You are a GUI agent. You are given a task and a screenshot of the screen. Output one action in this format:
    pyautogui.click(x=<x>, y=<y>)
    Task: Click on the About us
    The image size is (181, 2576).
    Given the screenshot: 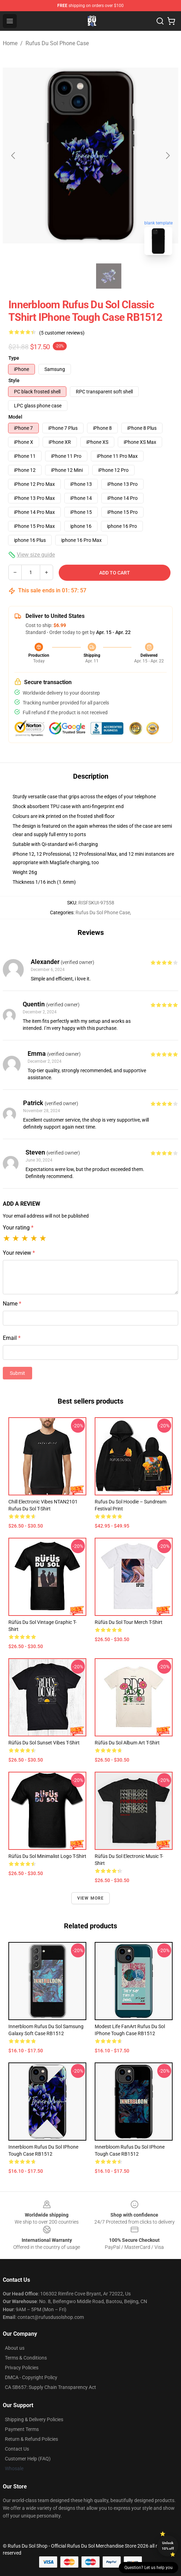 What is the action you would take?
    pyautogui.click(x=14, y=2348)
    